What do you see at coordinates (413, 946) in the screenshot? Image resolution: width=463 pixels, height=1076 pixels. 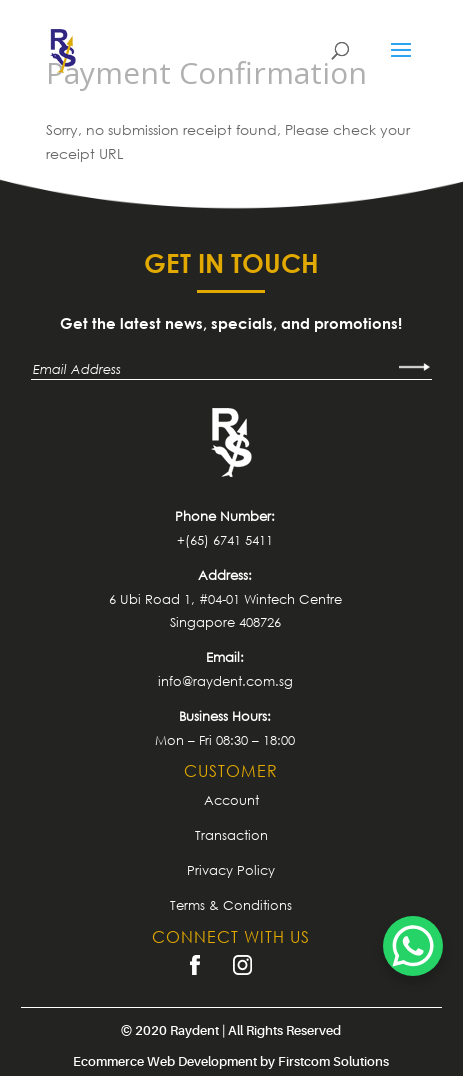 I see `[WhatsApp Chat Button]` at bounding box center [413, 946].